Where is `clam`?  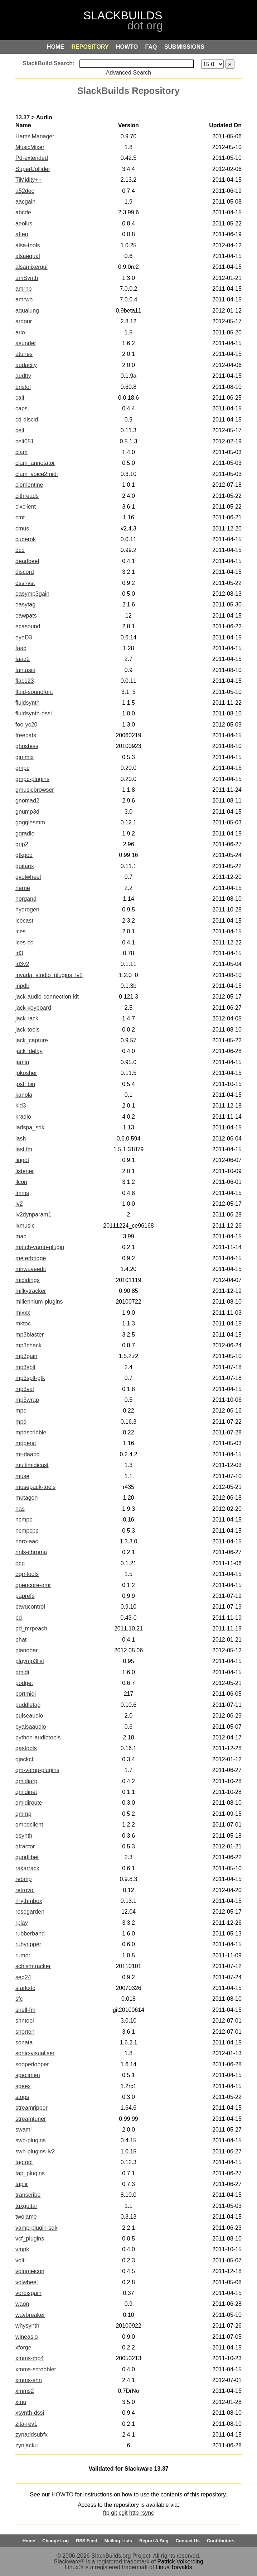 clam is located at coordinates (21, 452).